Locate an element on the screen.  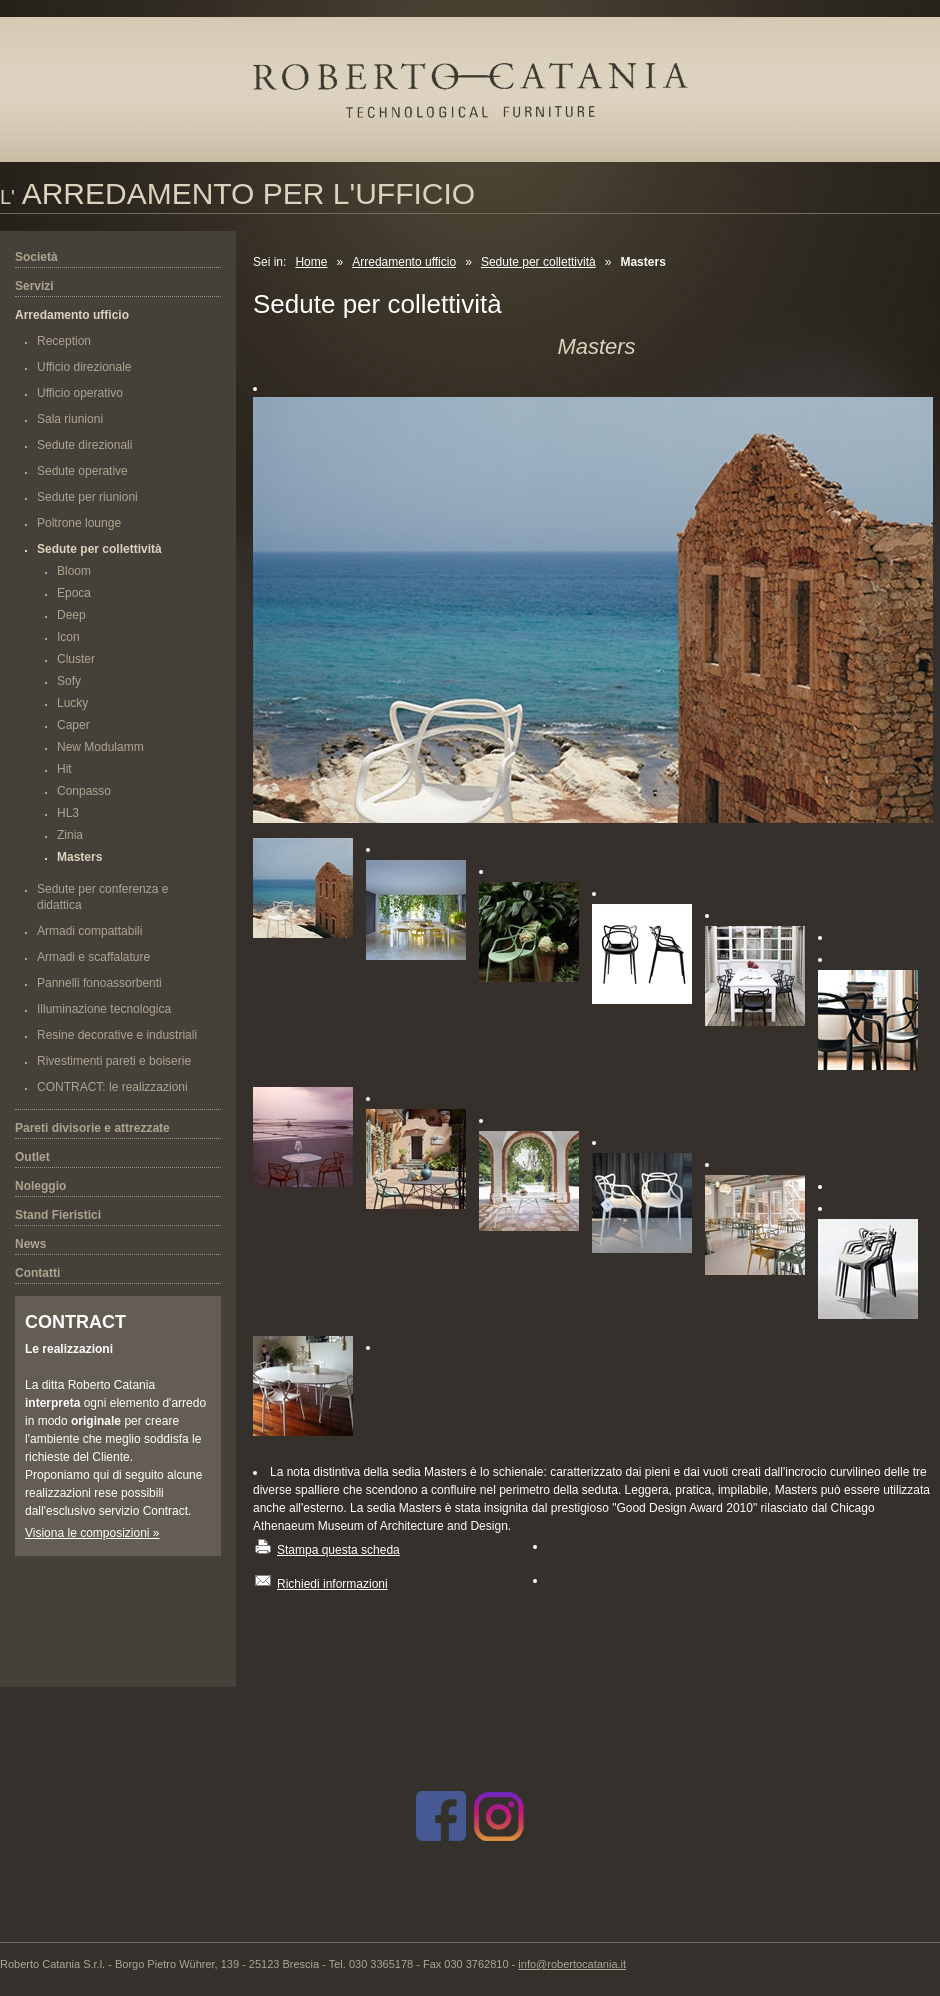
Sedute operative is located at coordinates (82, 471).